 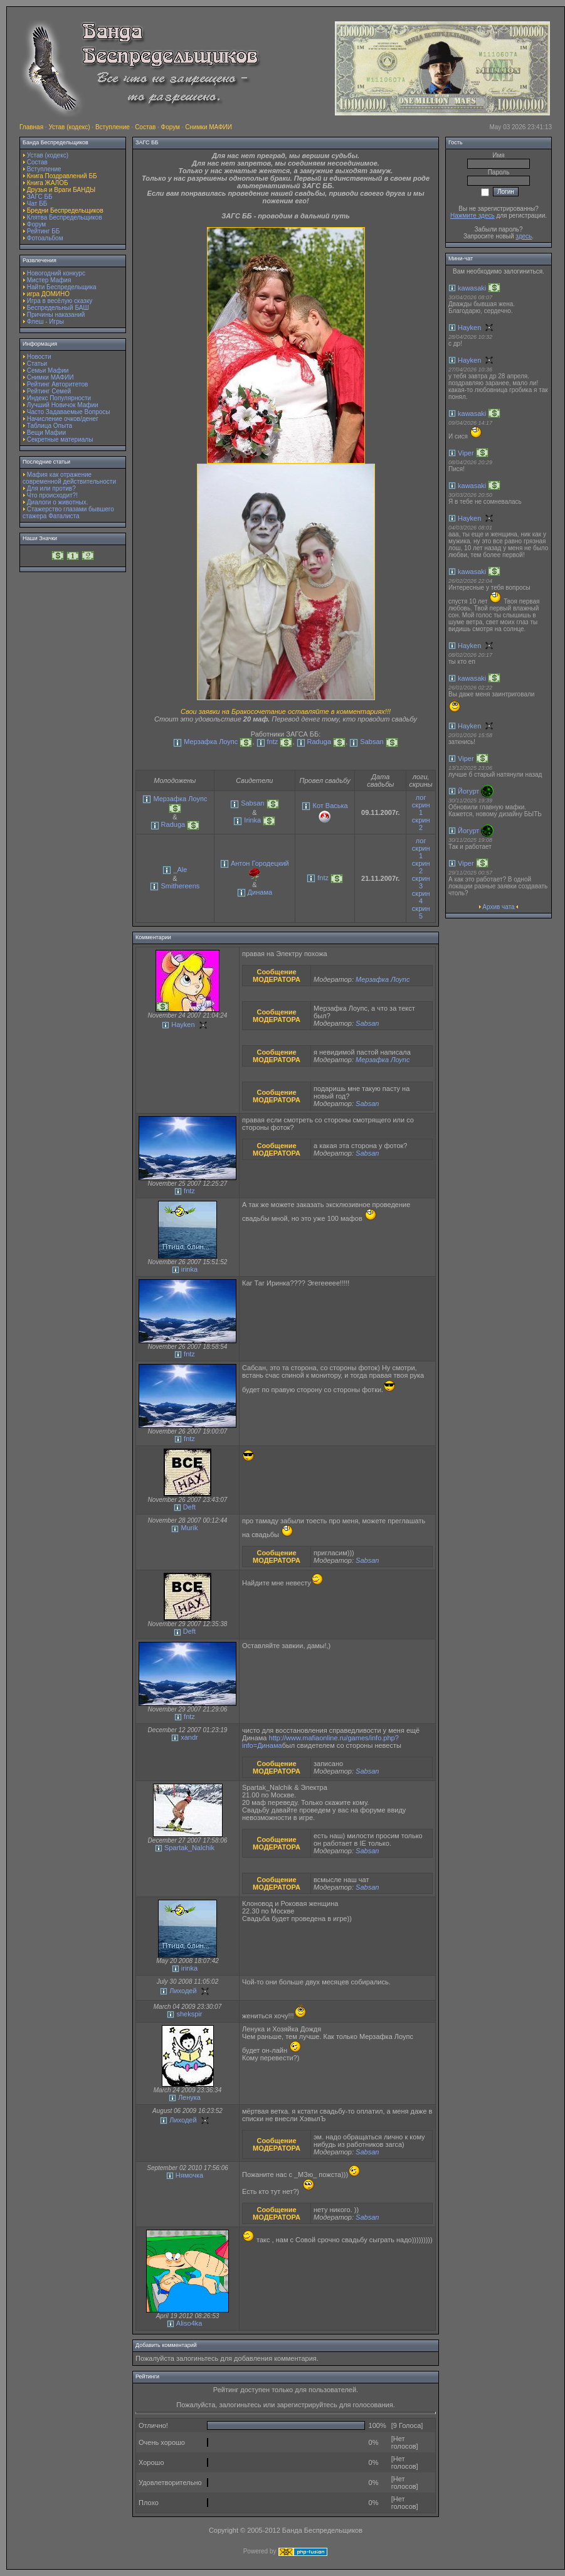 I want to click on Лиходей, so click(x=182, y=1990).